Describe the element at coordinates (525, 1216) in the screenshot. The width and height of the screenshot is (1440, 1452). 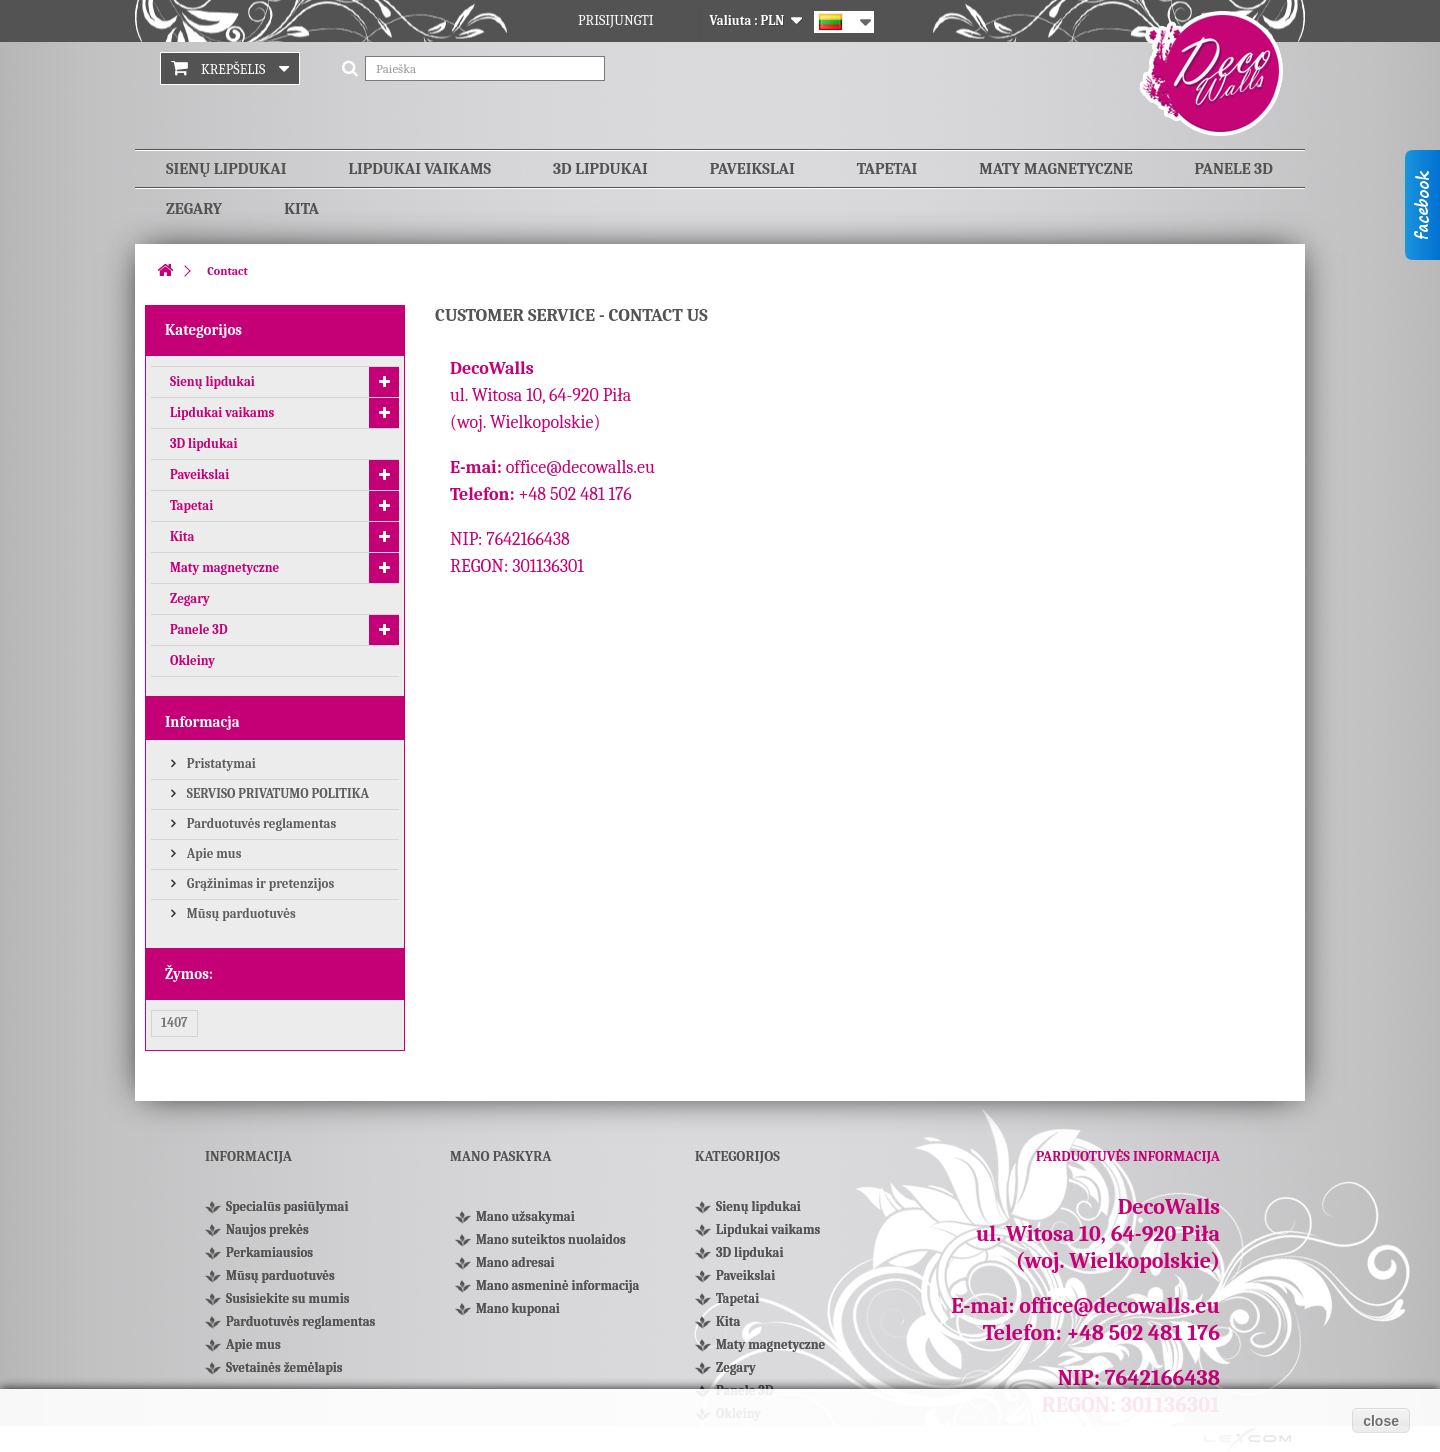
I see `Mano užsakymai` at that location.